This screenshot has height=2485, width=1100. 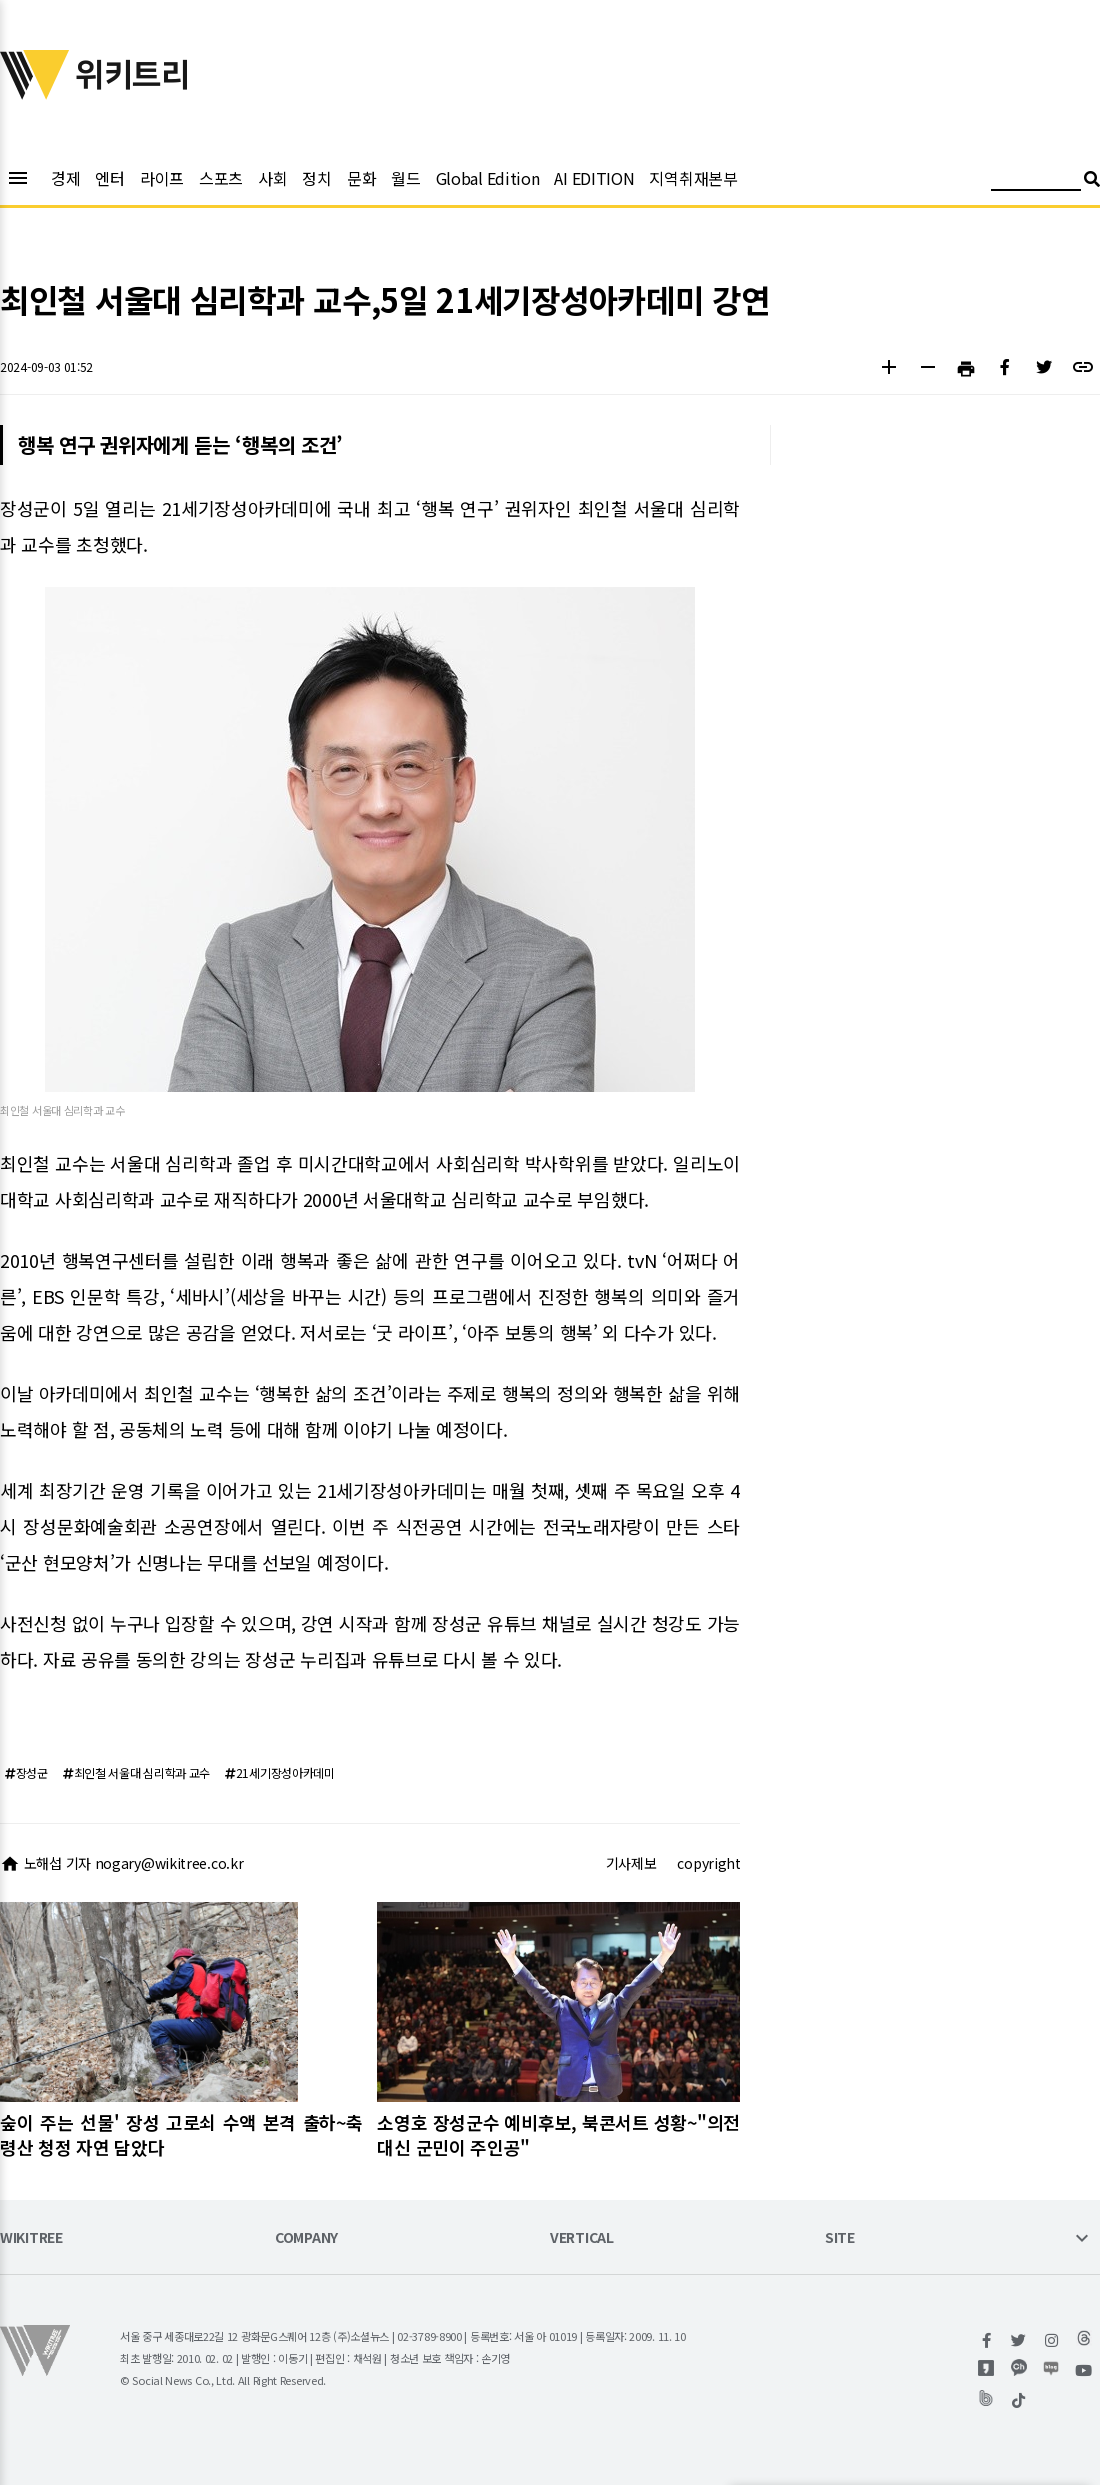 What do you see at coordinates (162, 178) in the screenshot?
I see `라이프` at bounding box center [162, 178].